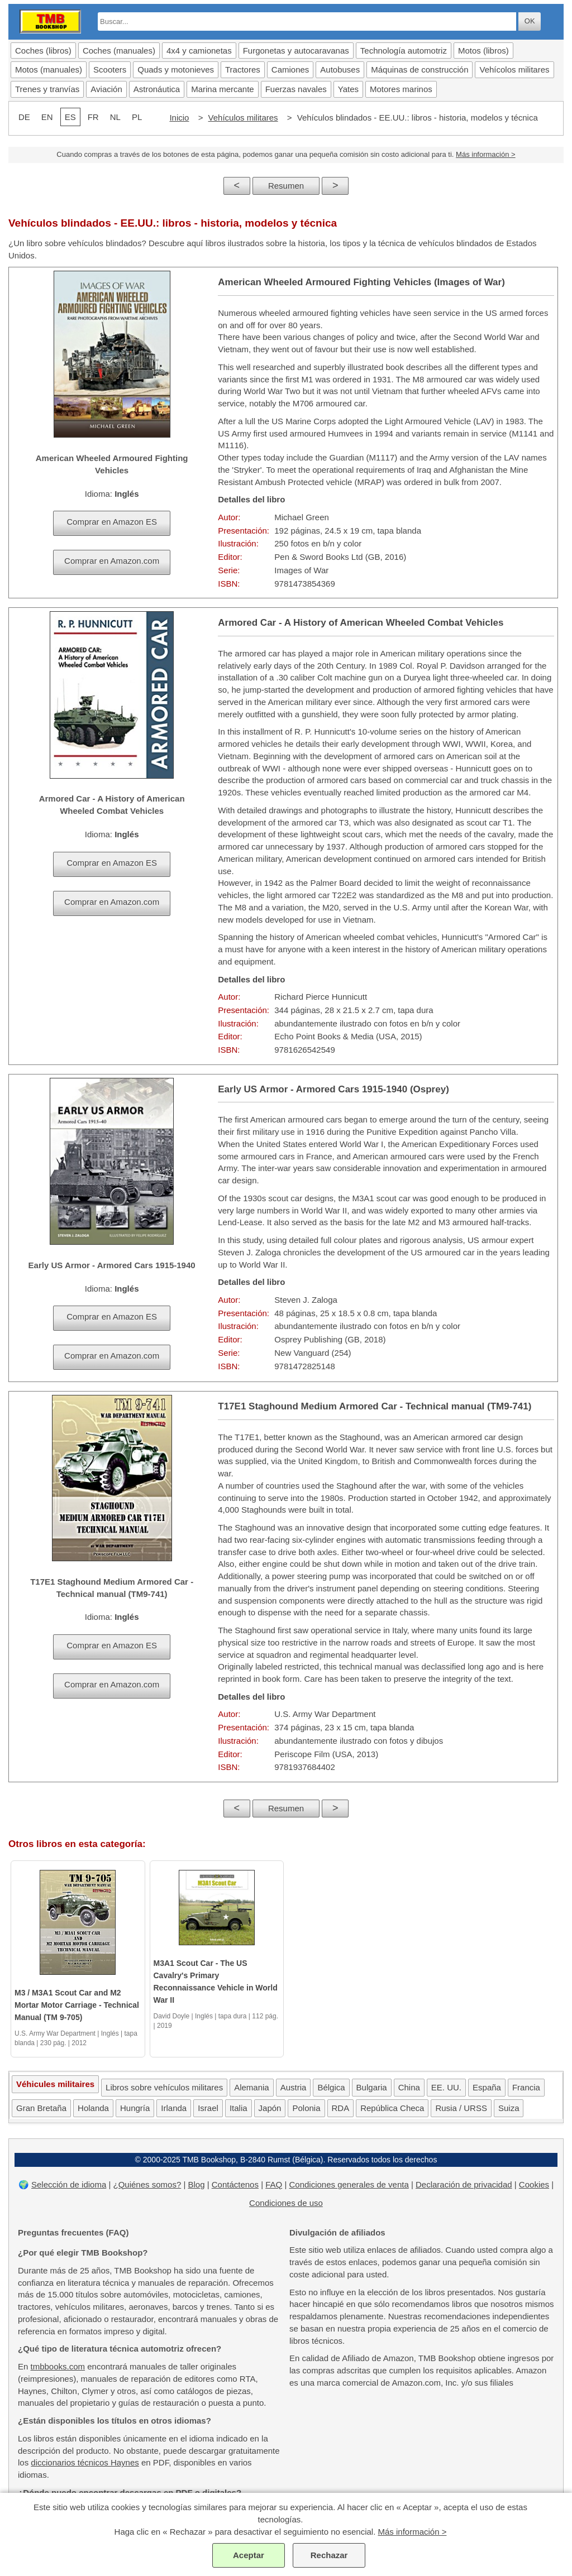  What do you see at coordinates (106, 89) in the screenshot?
I see `Aviación` at bounding box center [106, 89].